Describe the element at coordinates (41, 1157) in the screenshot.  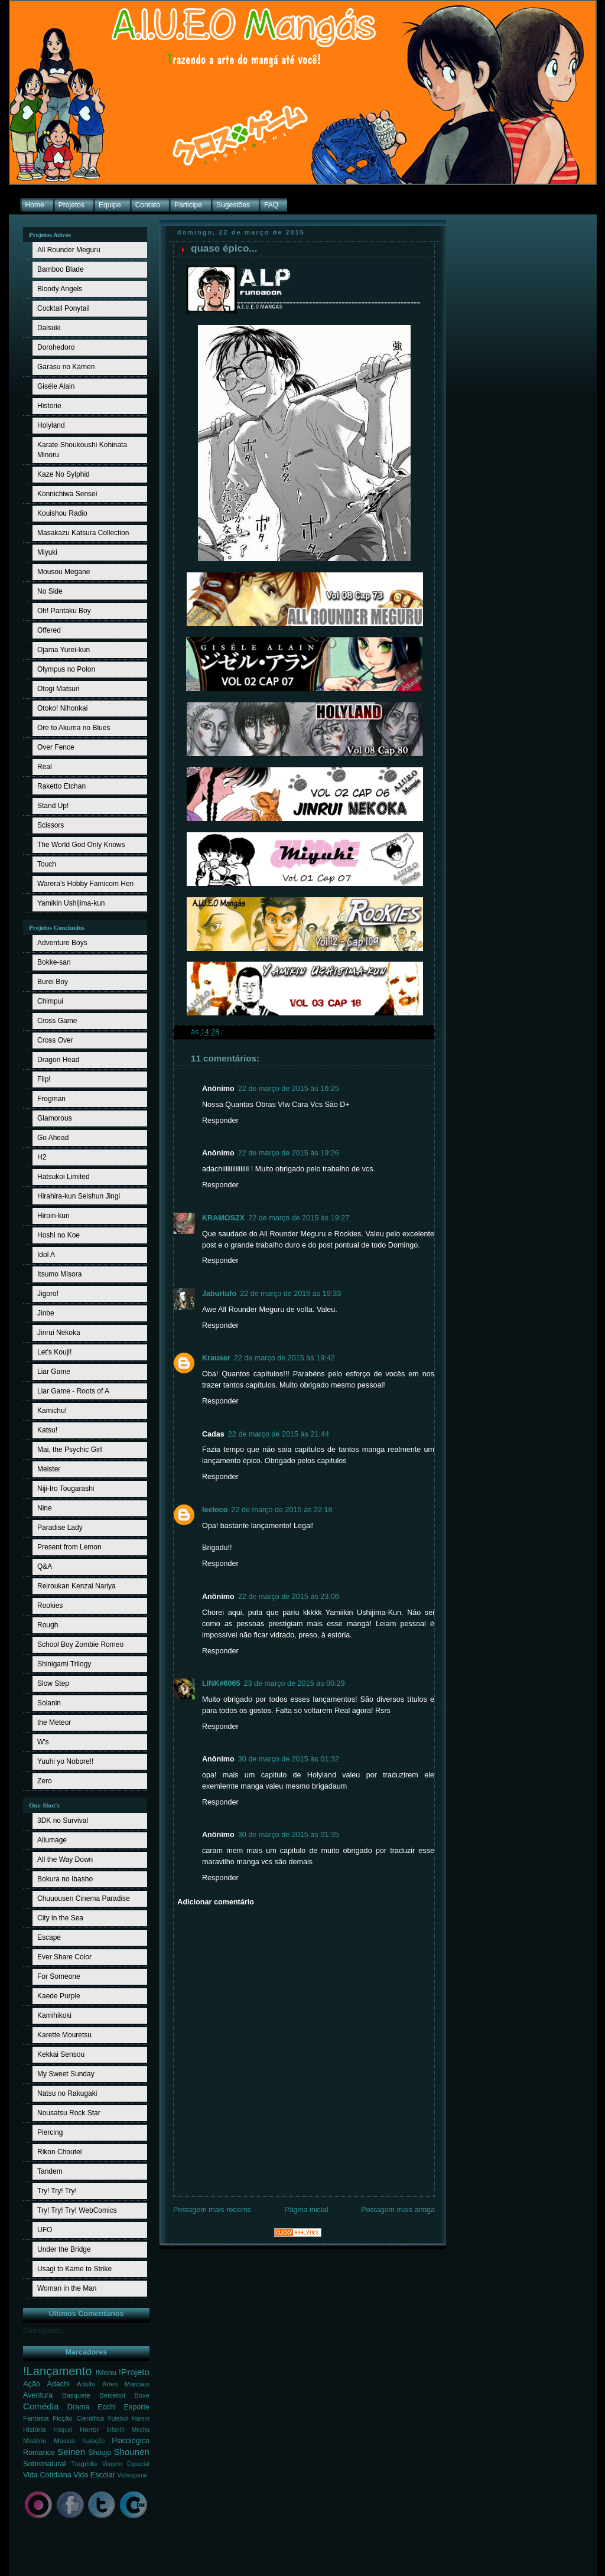
I see `H2` at that location.